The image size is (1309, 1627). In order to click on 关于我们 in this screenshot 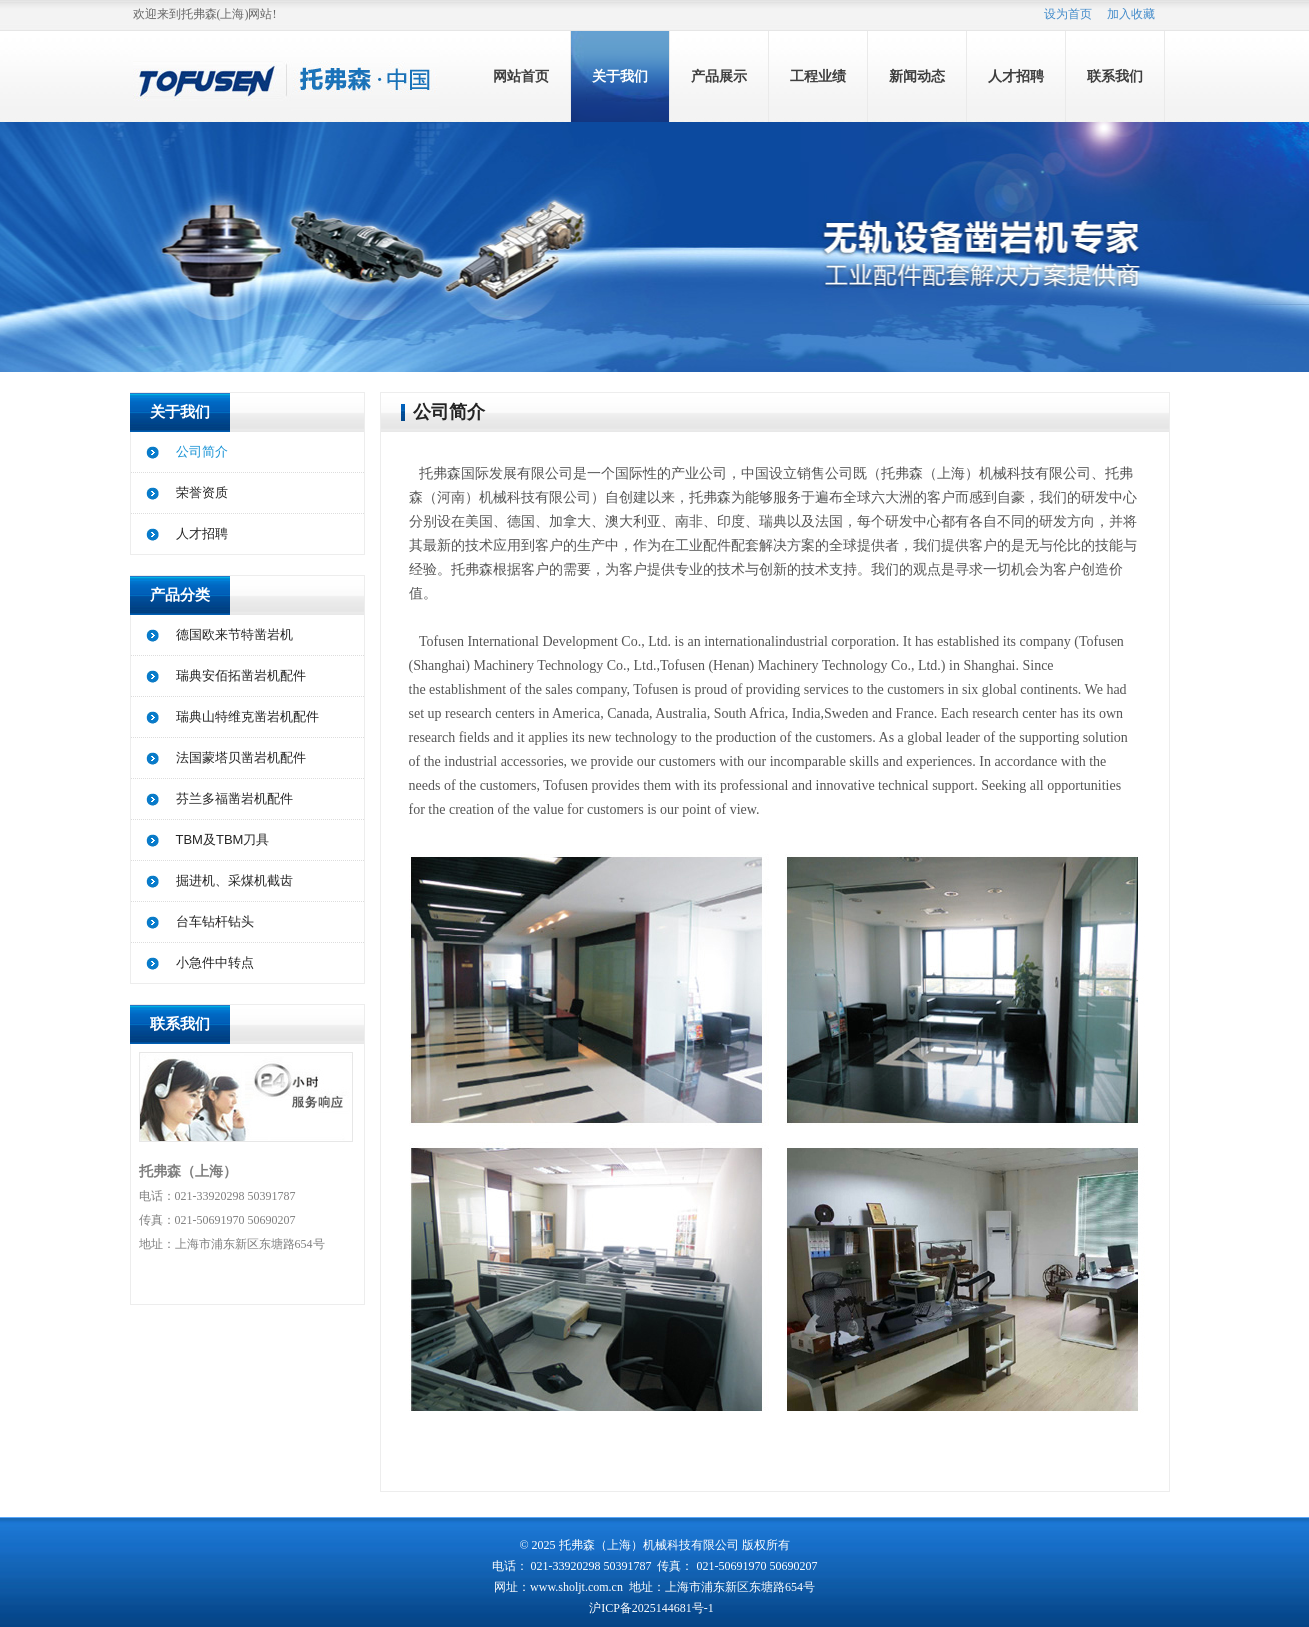, I will do `click(620, 76)`.